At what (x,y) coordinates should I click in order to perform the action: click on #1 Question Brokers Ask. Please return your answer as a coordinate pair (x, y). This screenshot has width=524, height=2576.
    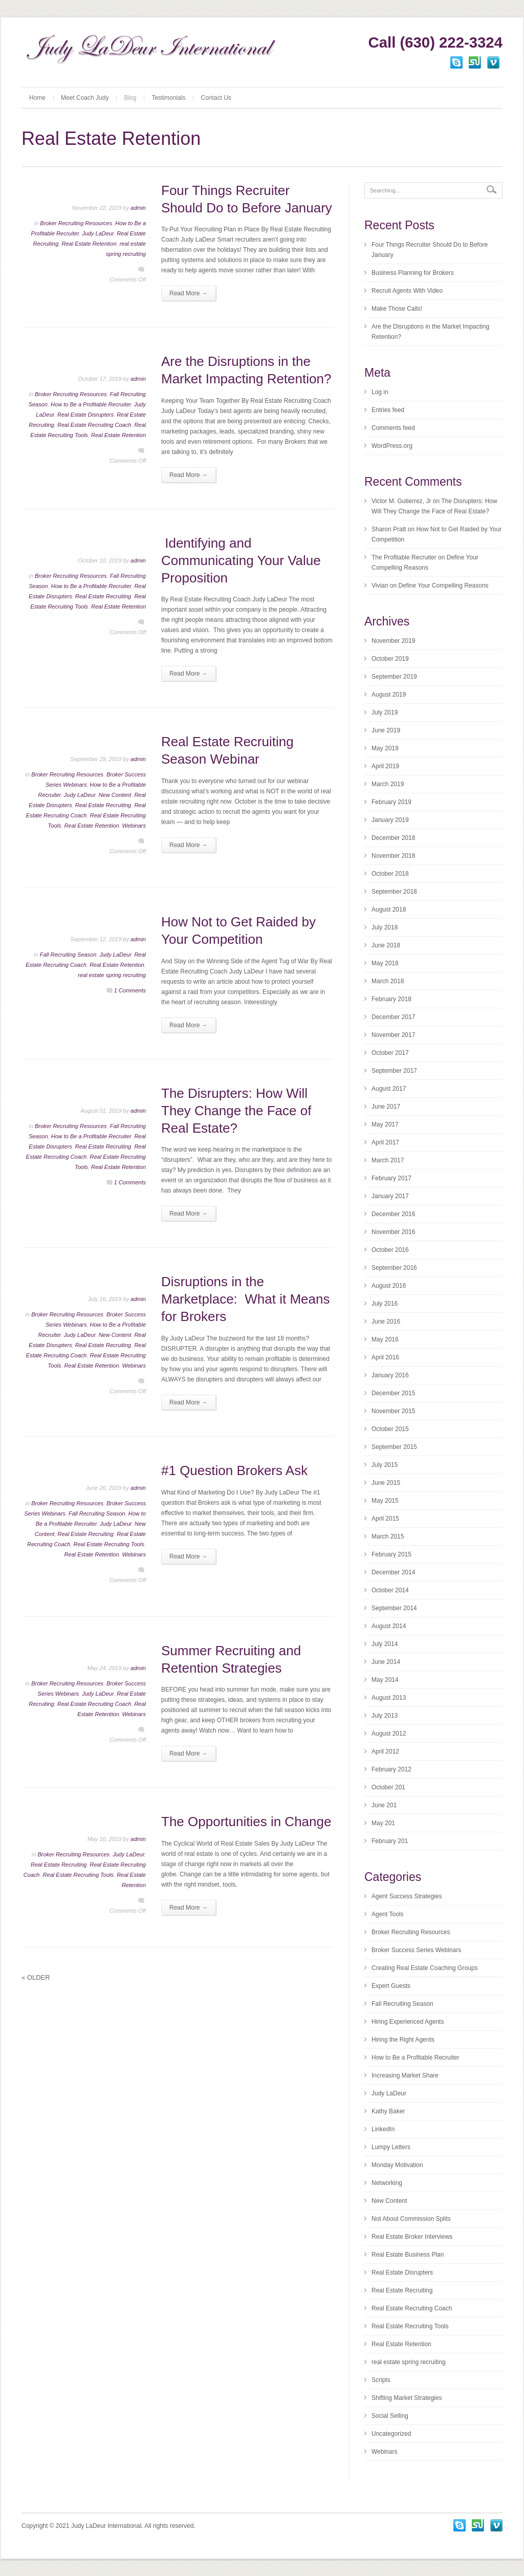
    Looking at the image, I should click on (234, 1470).